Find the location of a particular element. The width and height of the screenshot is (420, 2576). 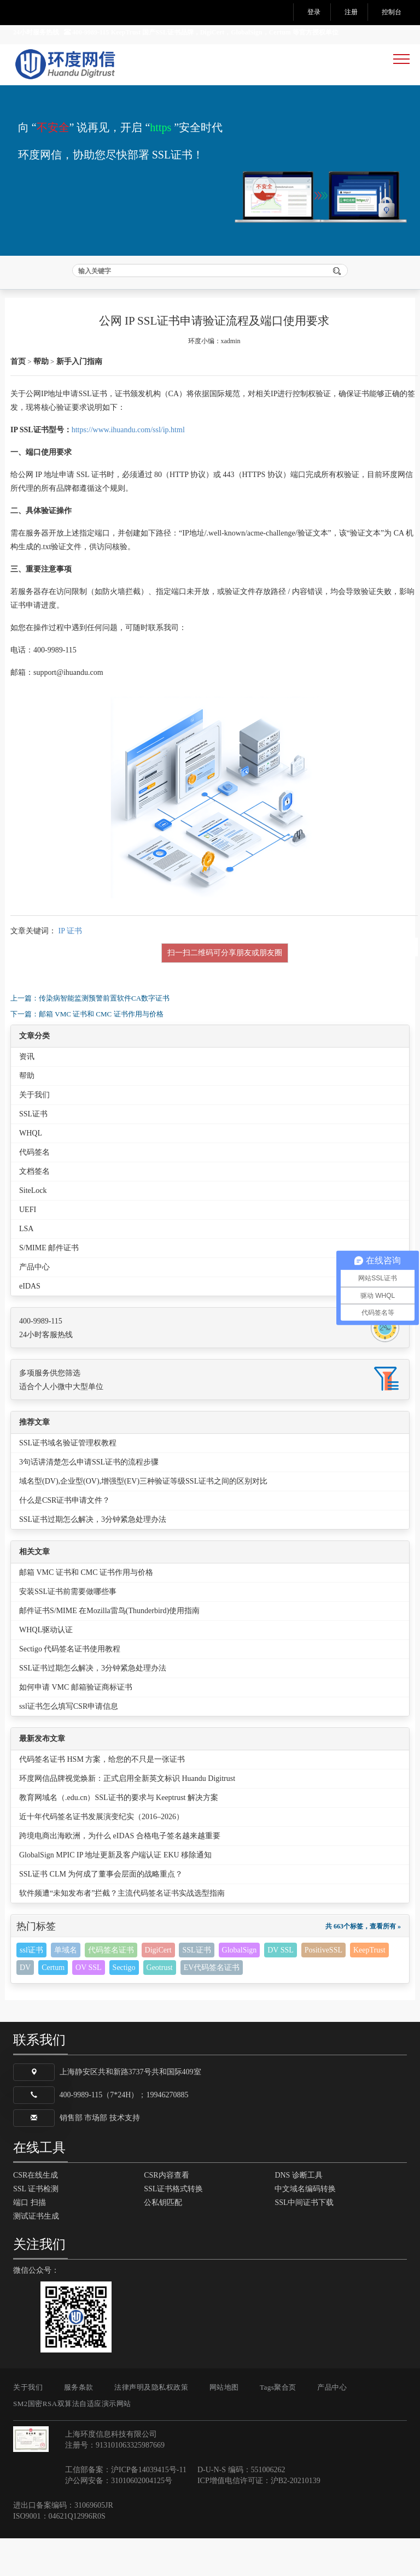

什么是CSR证书申请文件？ is located at coordinates (64, 1538).